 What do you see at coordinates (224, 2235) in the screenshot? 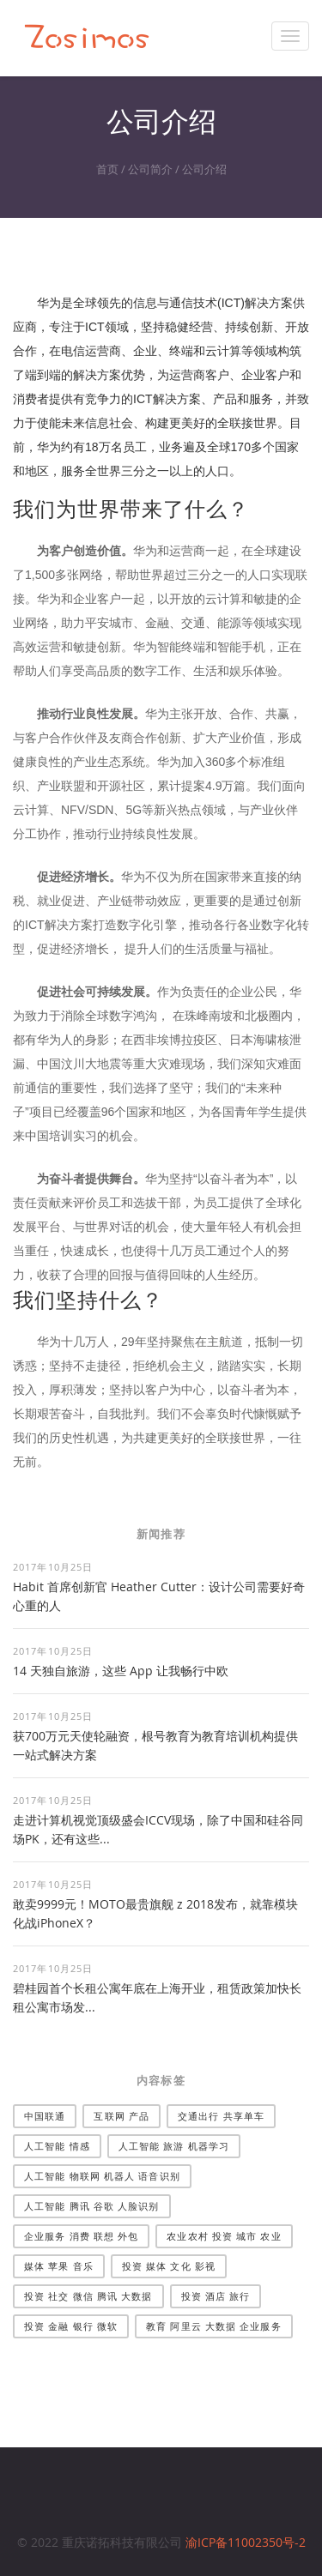
I see `农业农村 投资 城市 农业` at bounding box center [224, 2235].